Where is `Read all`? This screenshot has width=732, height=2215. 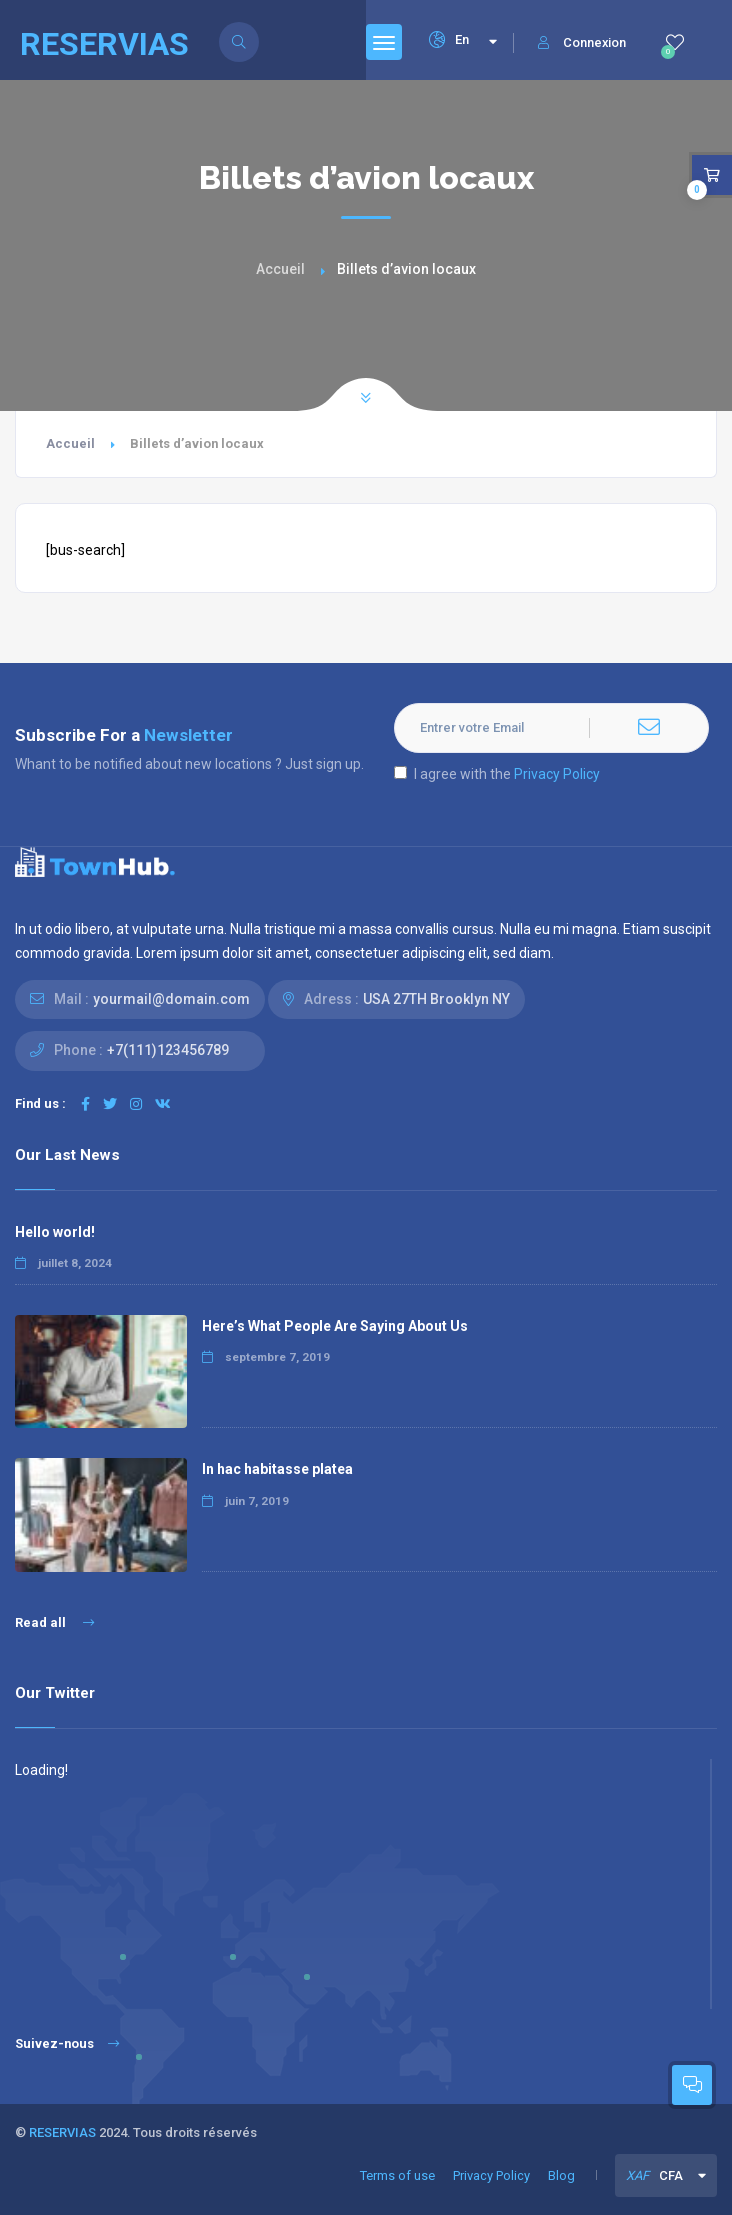
Read all is located at coordinates (54, 1622).